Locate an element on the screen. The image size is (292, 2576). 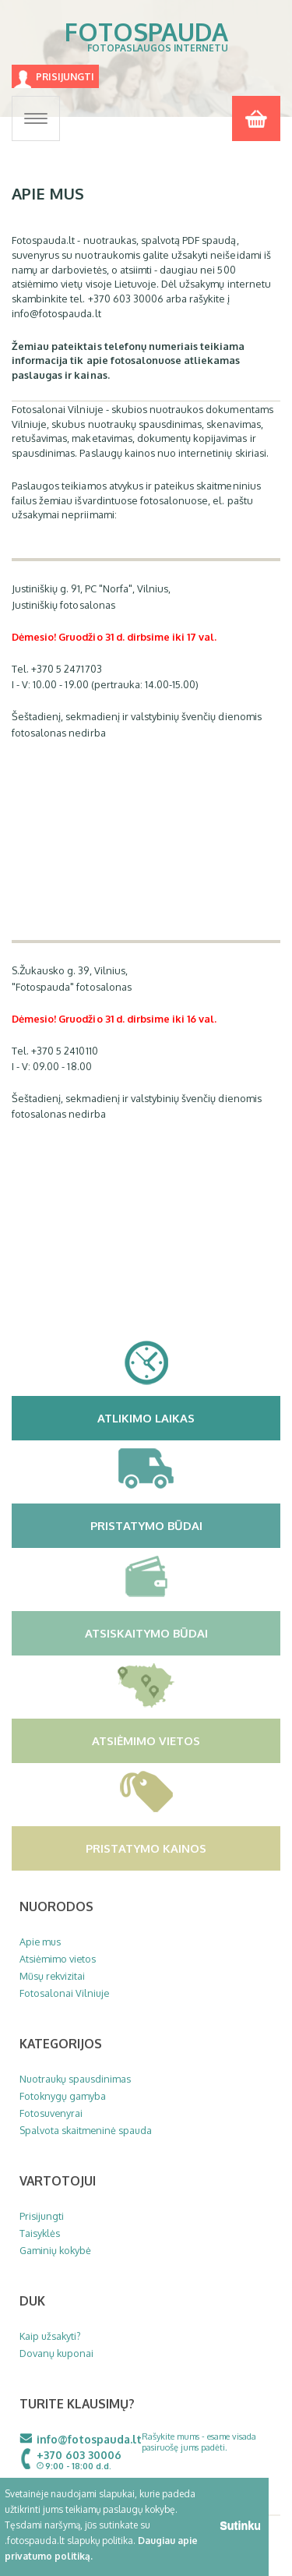
info@fotospauda.lt is located at coordinates (89, 2439).